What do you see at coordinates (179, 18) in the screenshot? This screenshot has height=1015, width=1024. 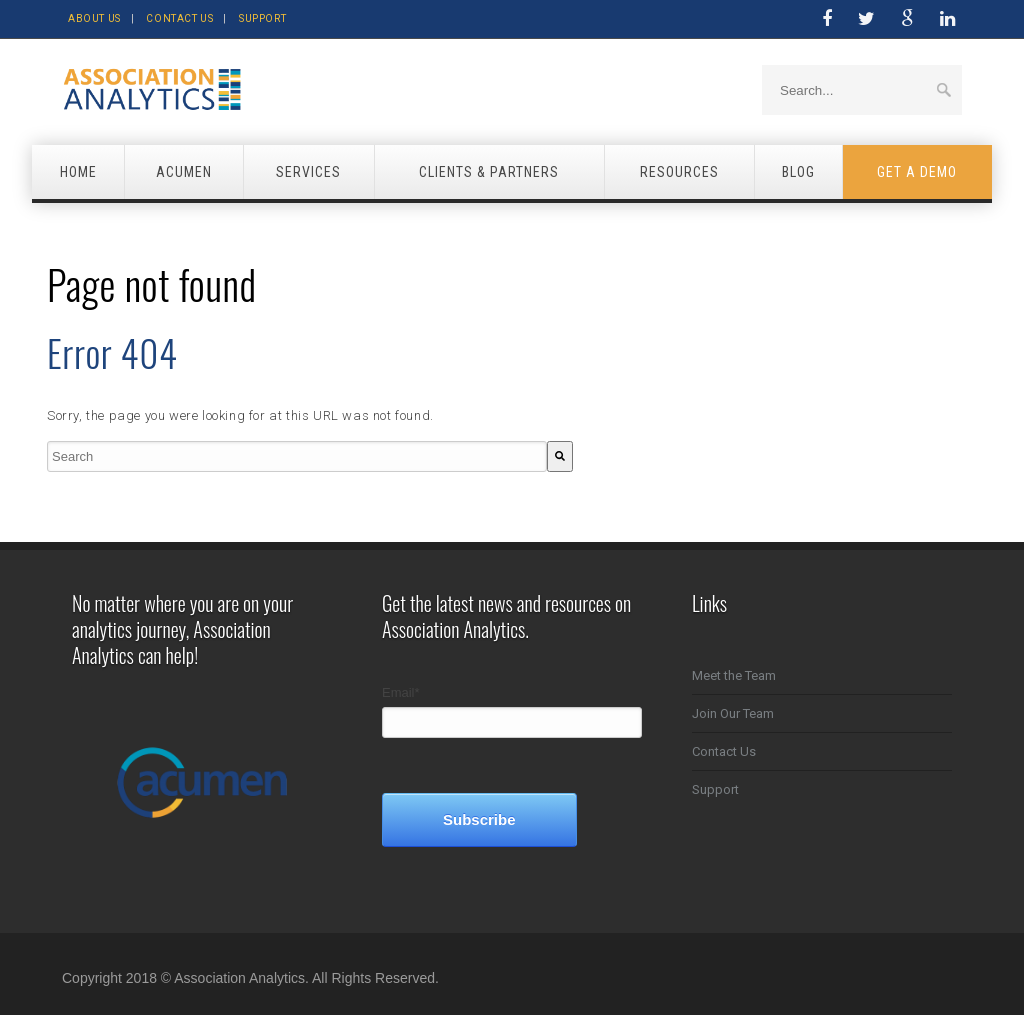 I see `Contact Us` at bounding box center [179, 18].